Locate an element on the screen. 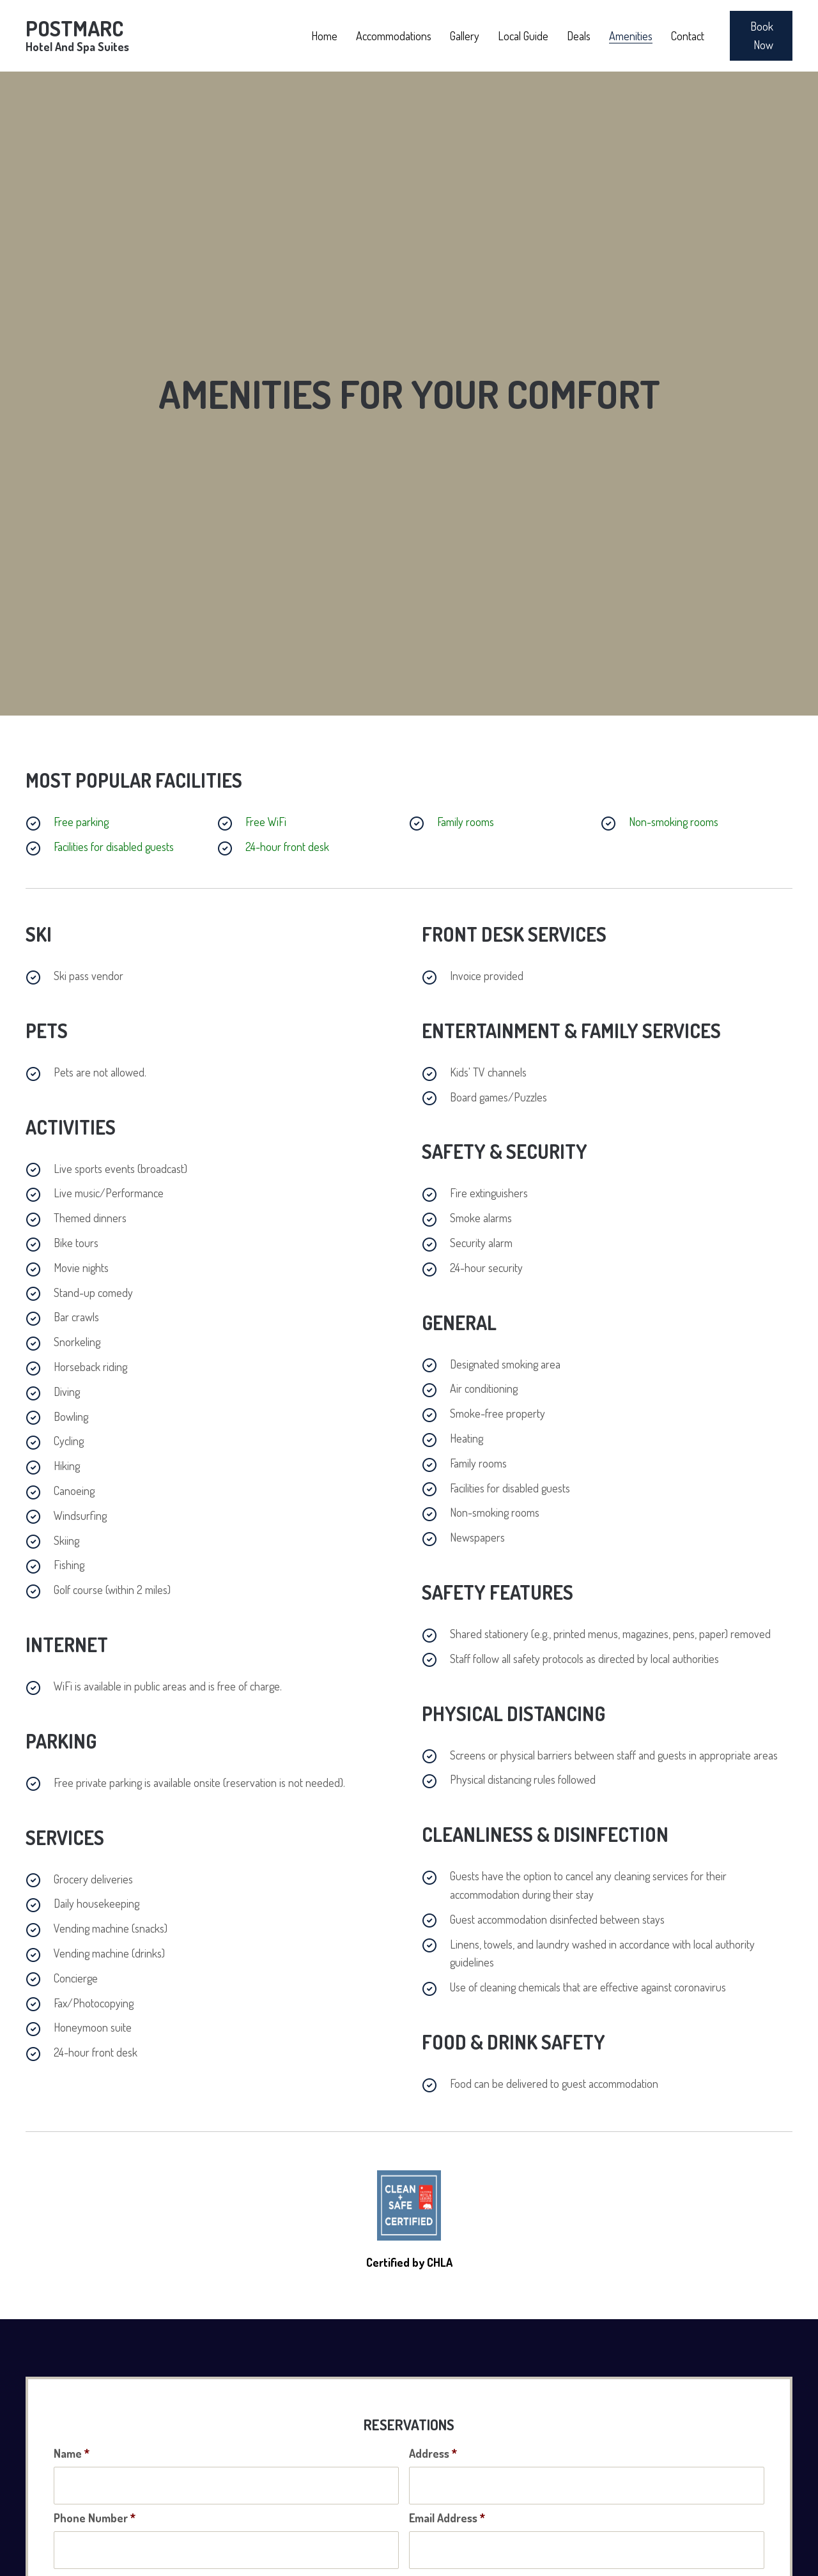 Image resolution: width=818 pixels, height=2576 pixels. Phone Number is located at coordinates (94, 2495).